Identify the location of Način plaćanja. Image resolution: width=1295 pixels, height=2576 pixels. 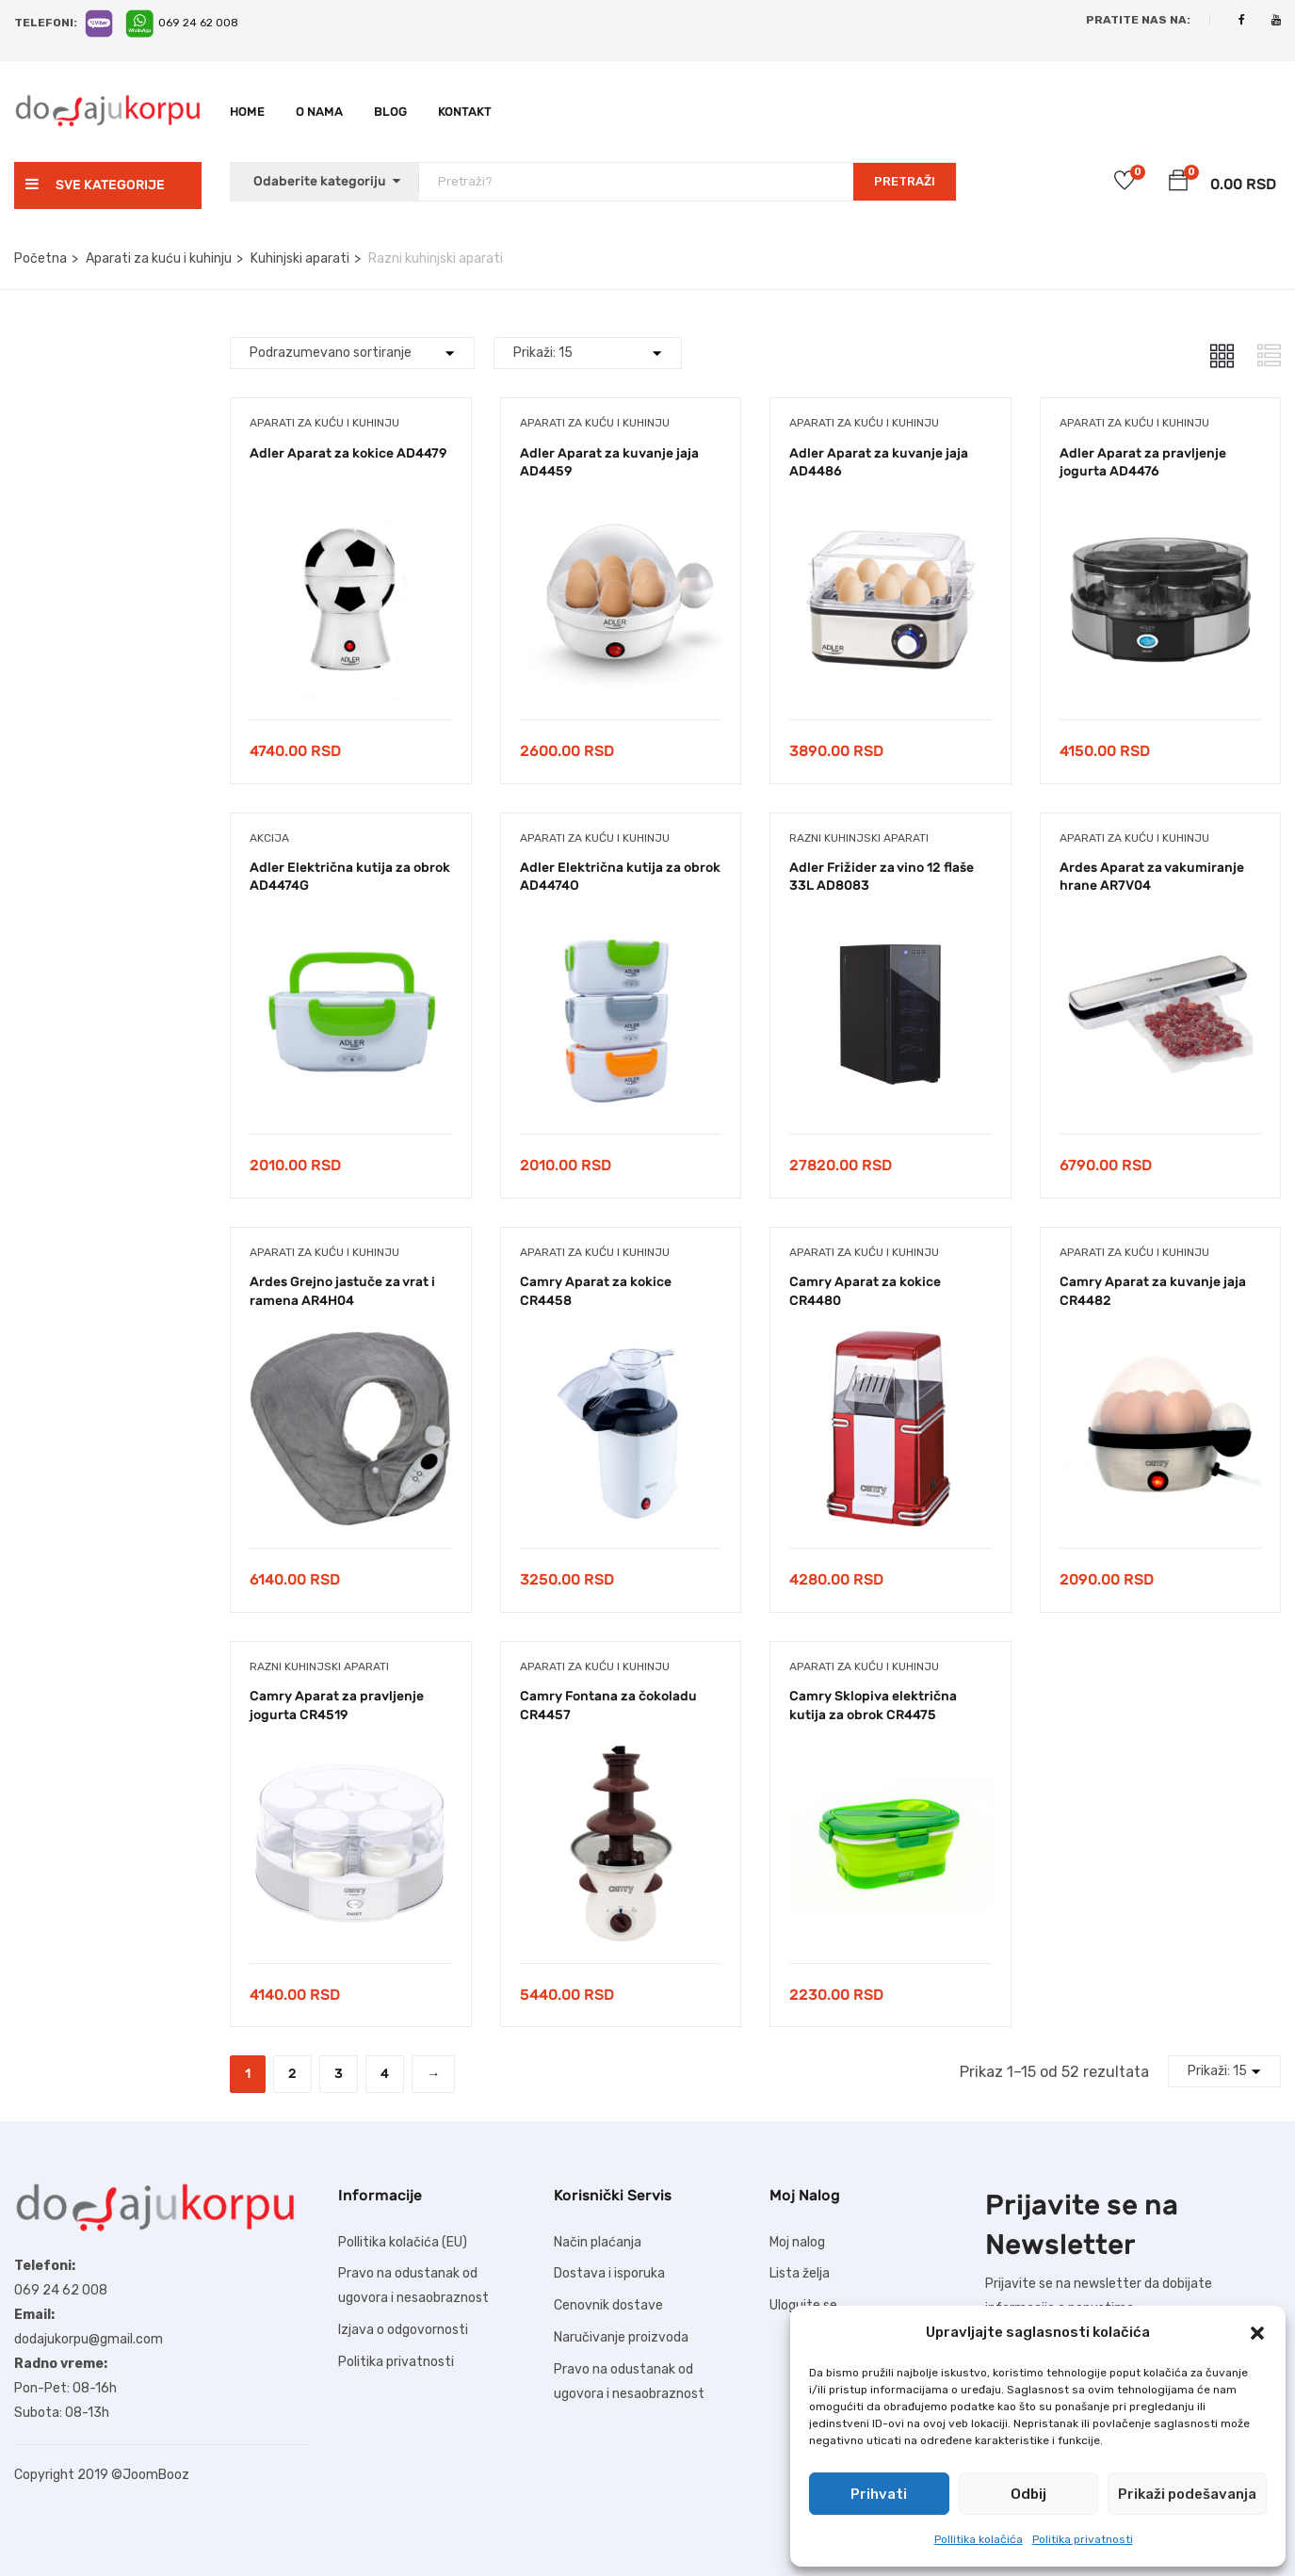
(597, 2242).